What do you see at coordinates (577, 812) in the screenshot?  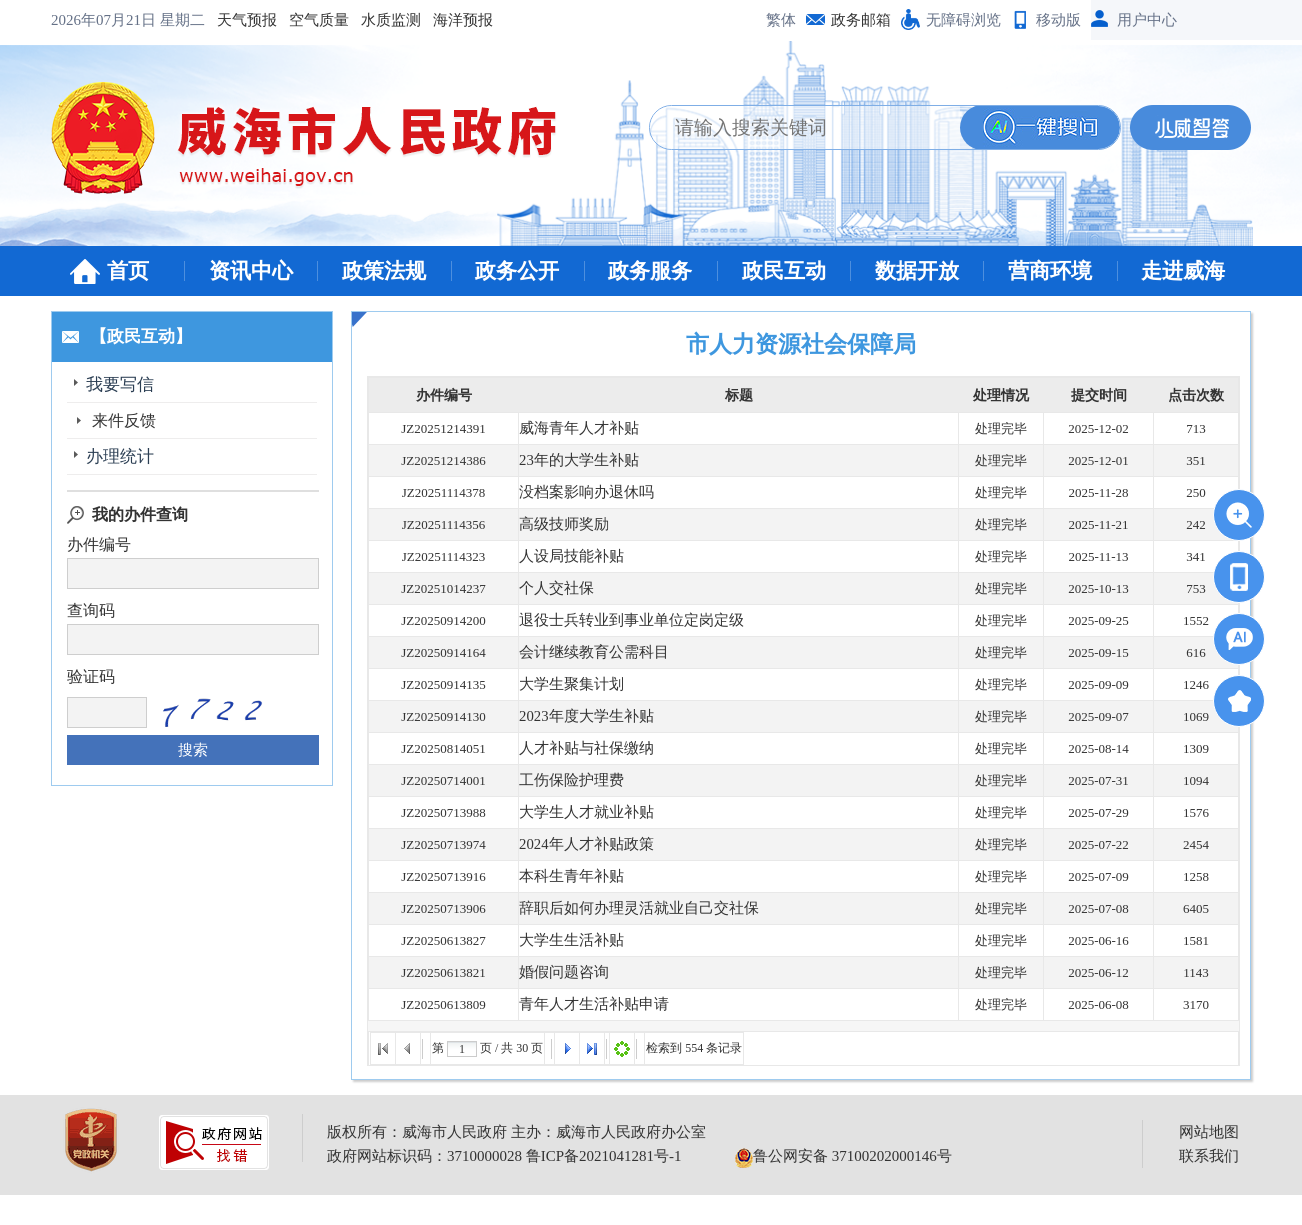 I see `大学生人才就业补贴` at bounding box center [577, 812].